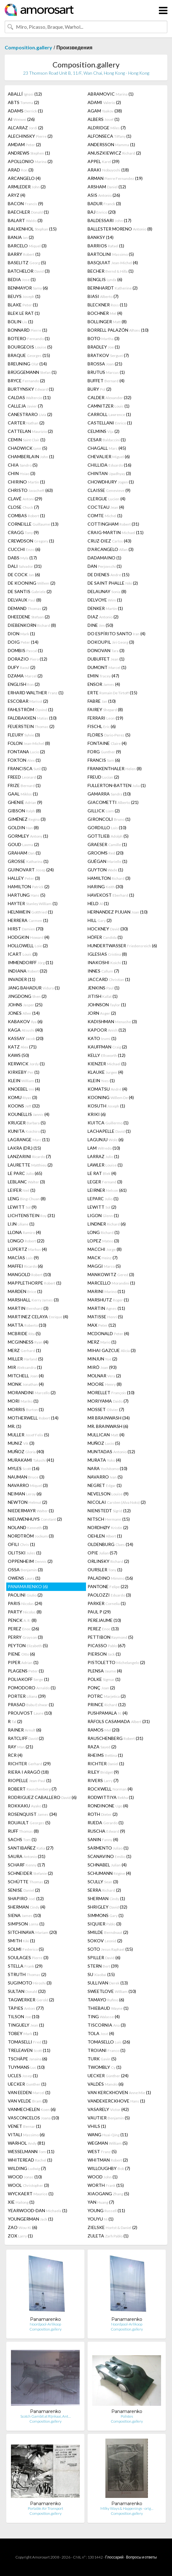  I want to click on HIRST (70), so click(25, 928).